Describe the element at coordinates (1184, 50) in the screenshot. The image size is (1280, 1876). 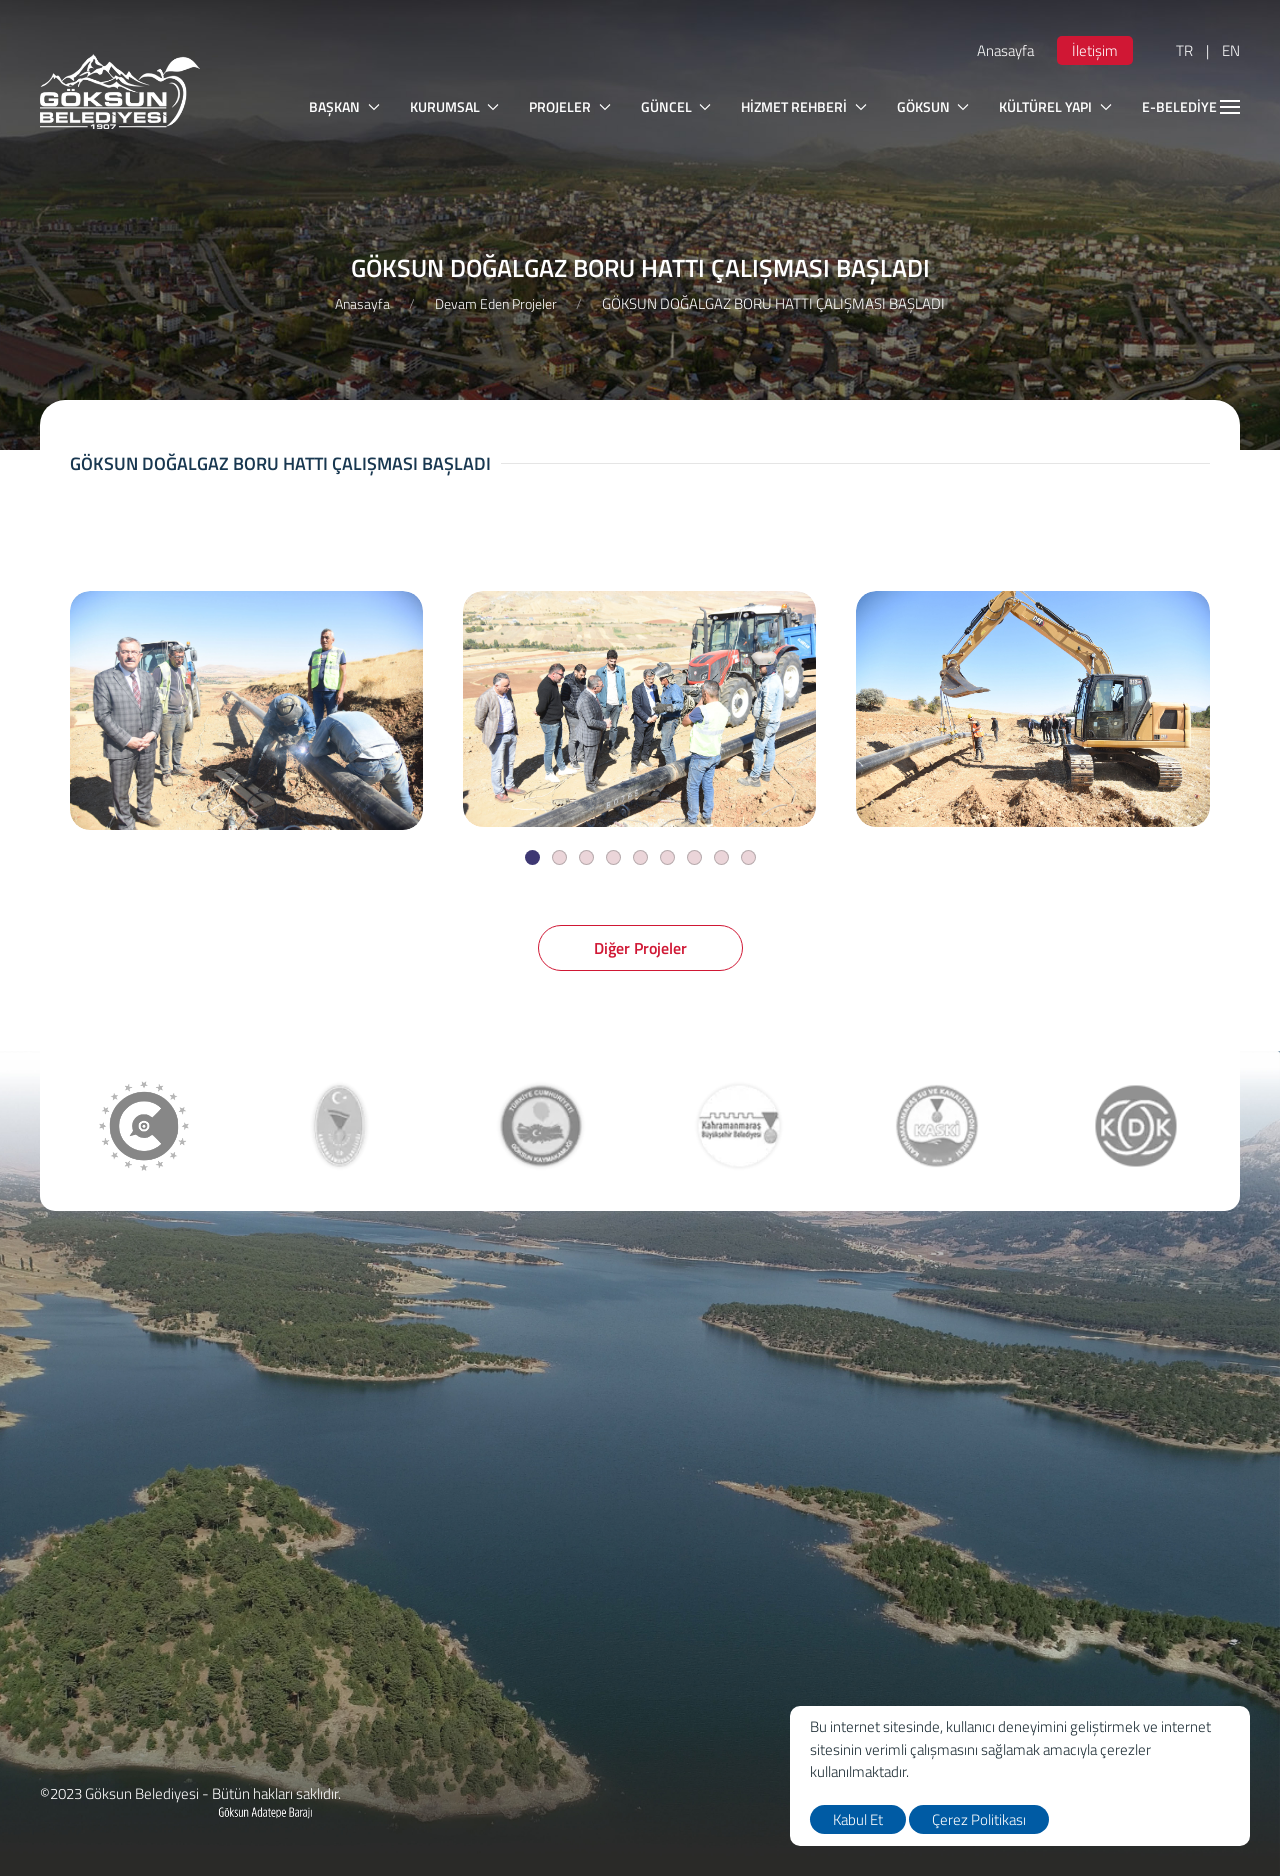
I see `TR` at that location.